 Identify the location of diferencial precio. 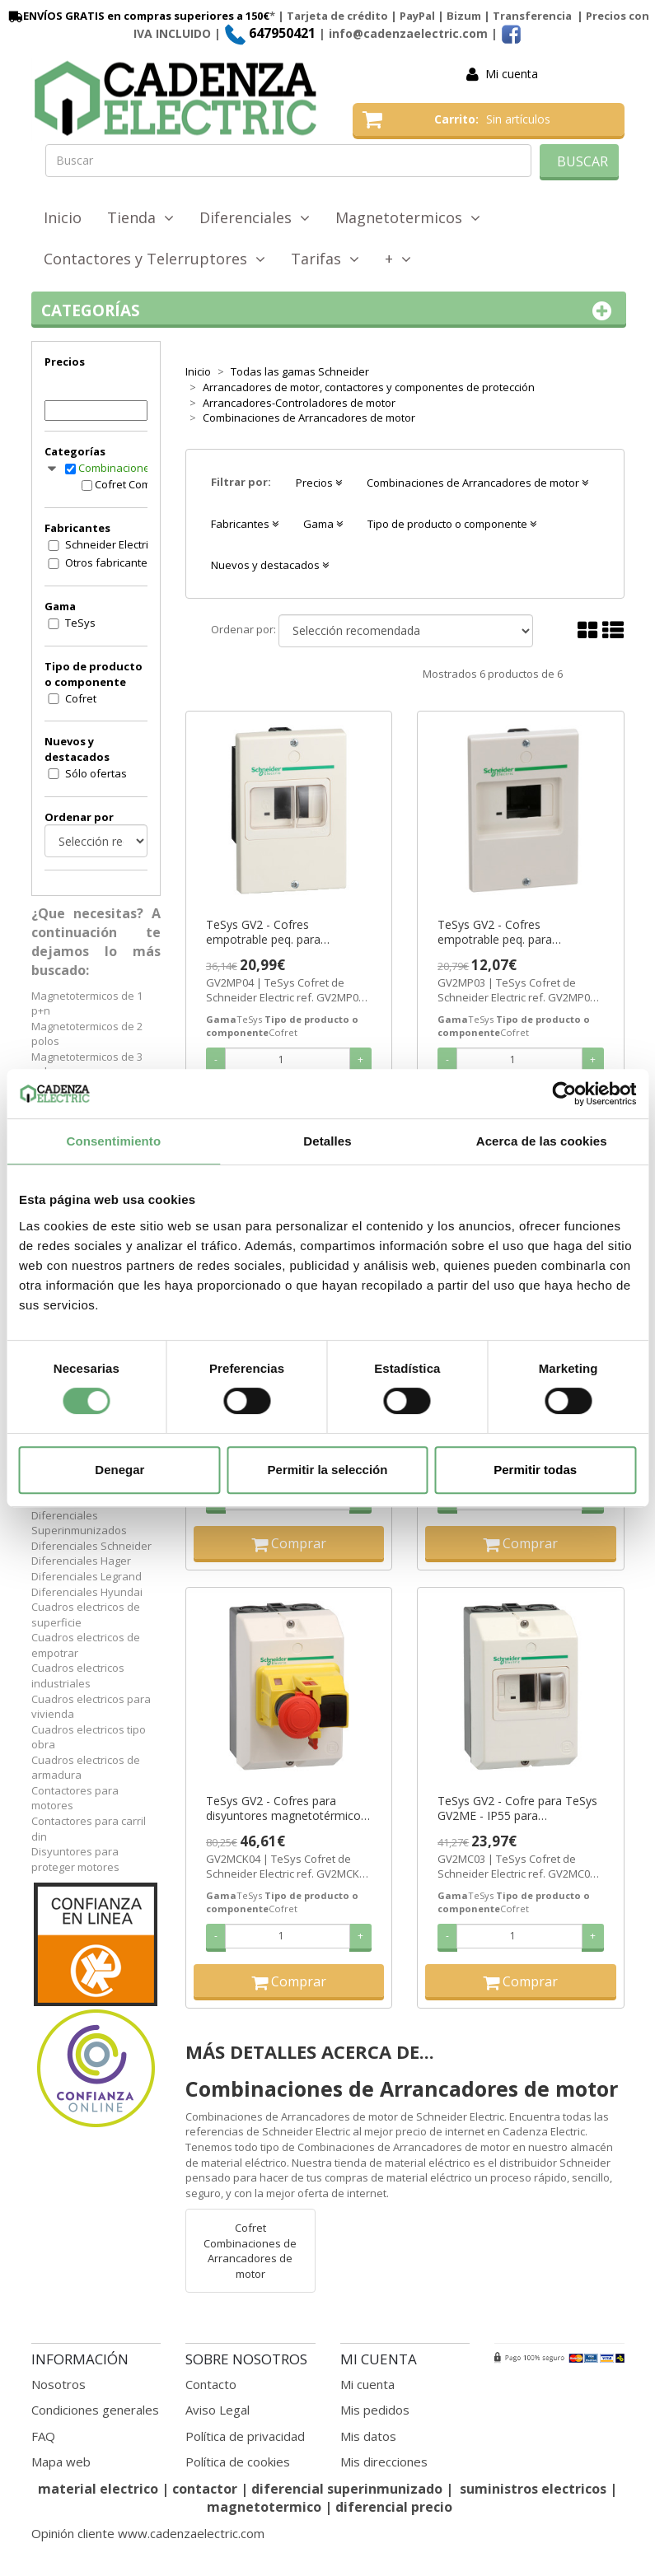
(393, 2507).